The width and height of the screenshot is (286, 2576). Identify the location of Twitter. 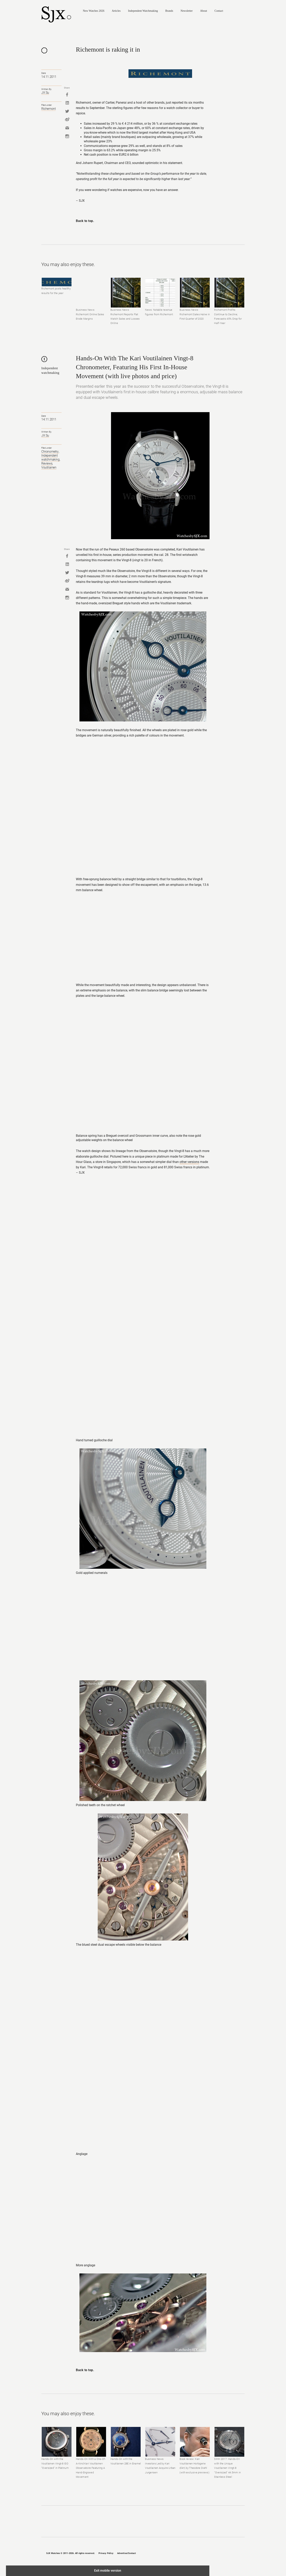
(67, 111).